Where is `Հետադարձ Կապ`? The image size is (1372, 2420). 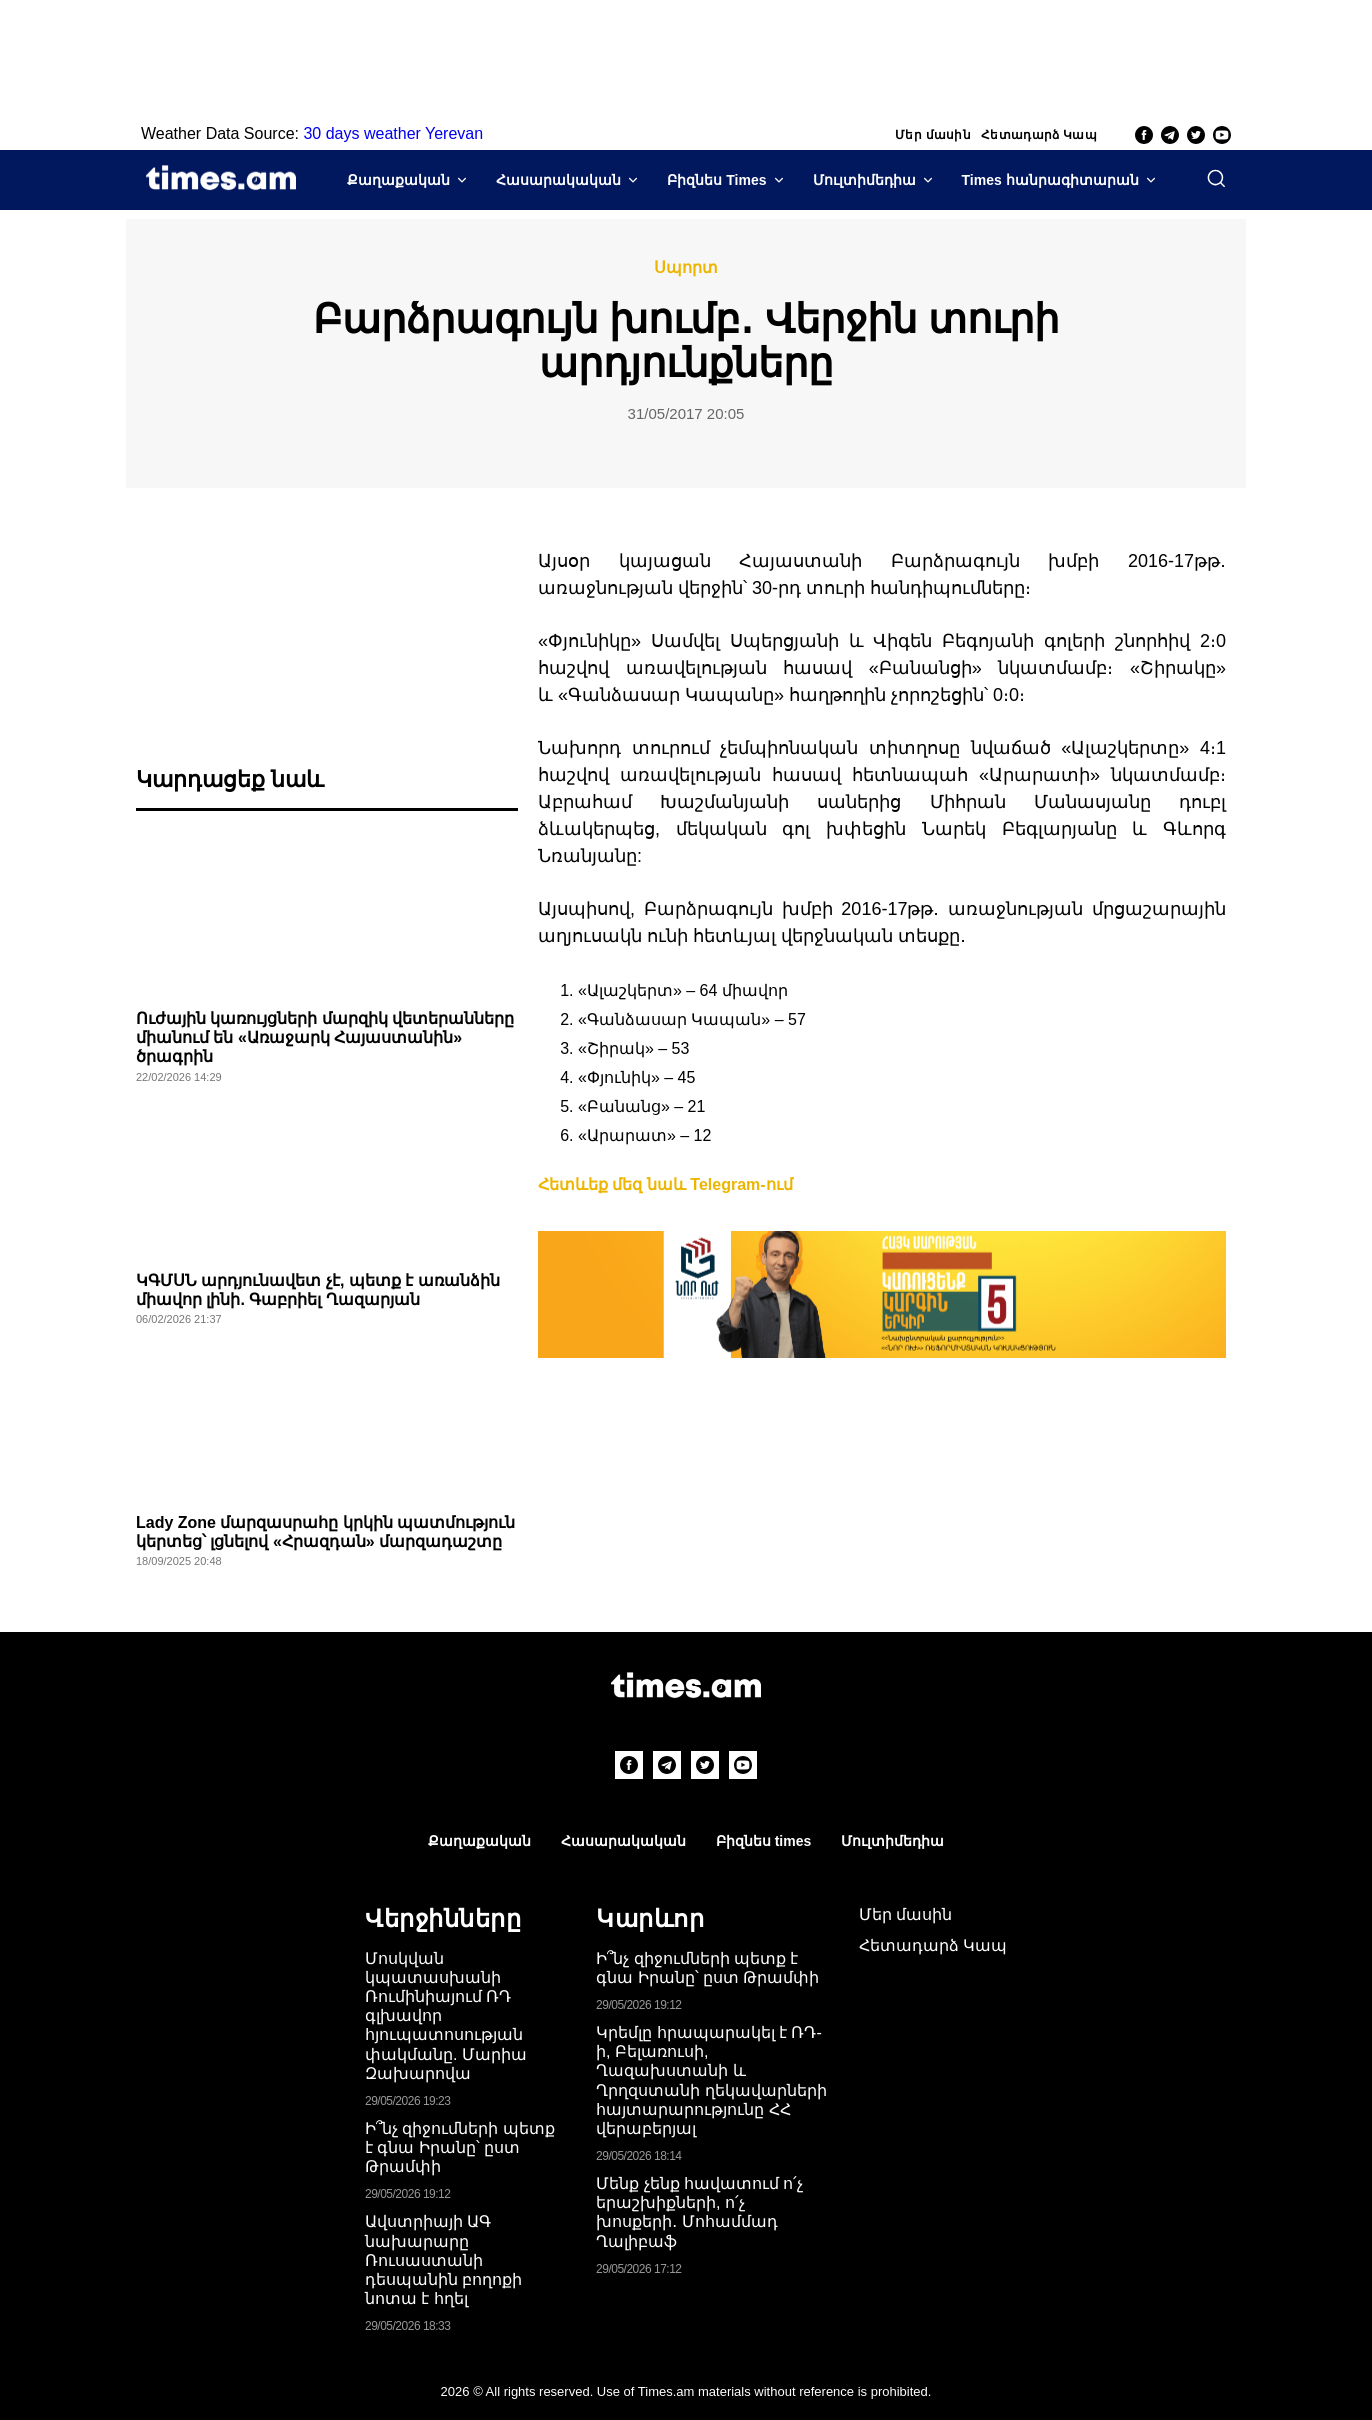
Հետադարձ Կապ is located at coordinates (1039, 135).